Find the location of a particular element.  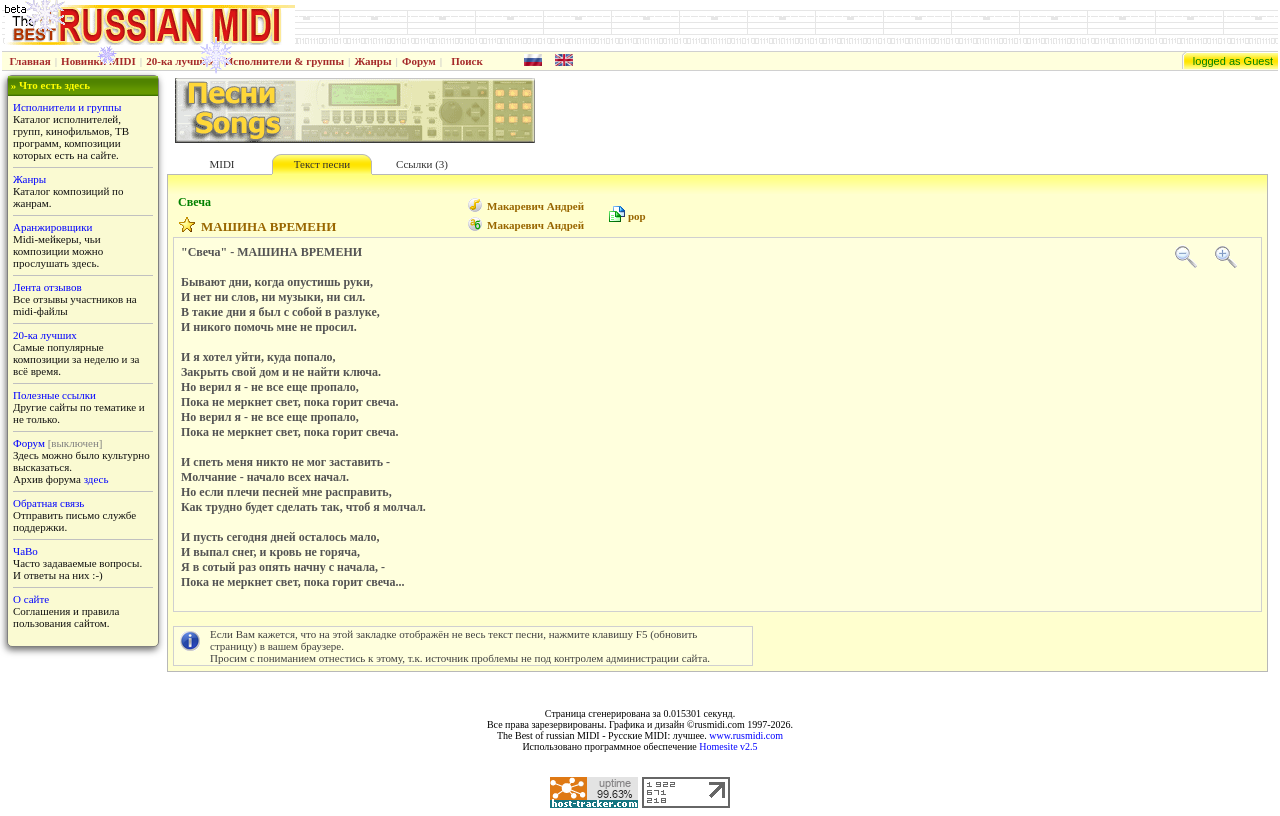

Макаревич Андрей is located at coordinates (535, 206).